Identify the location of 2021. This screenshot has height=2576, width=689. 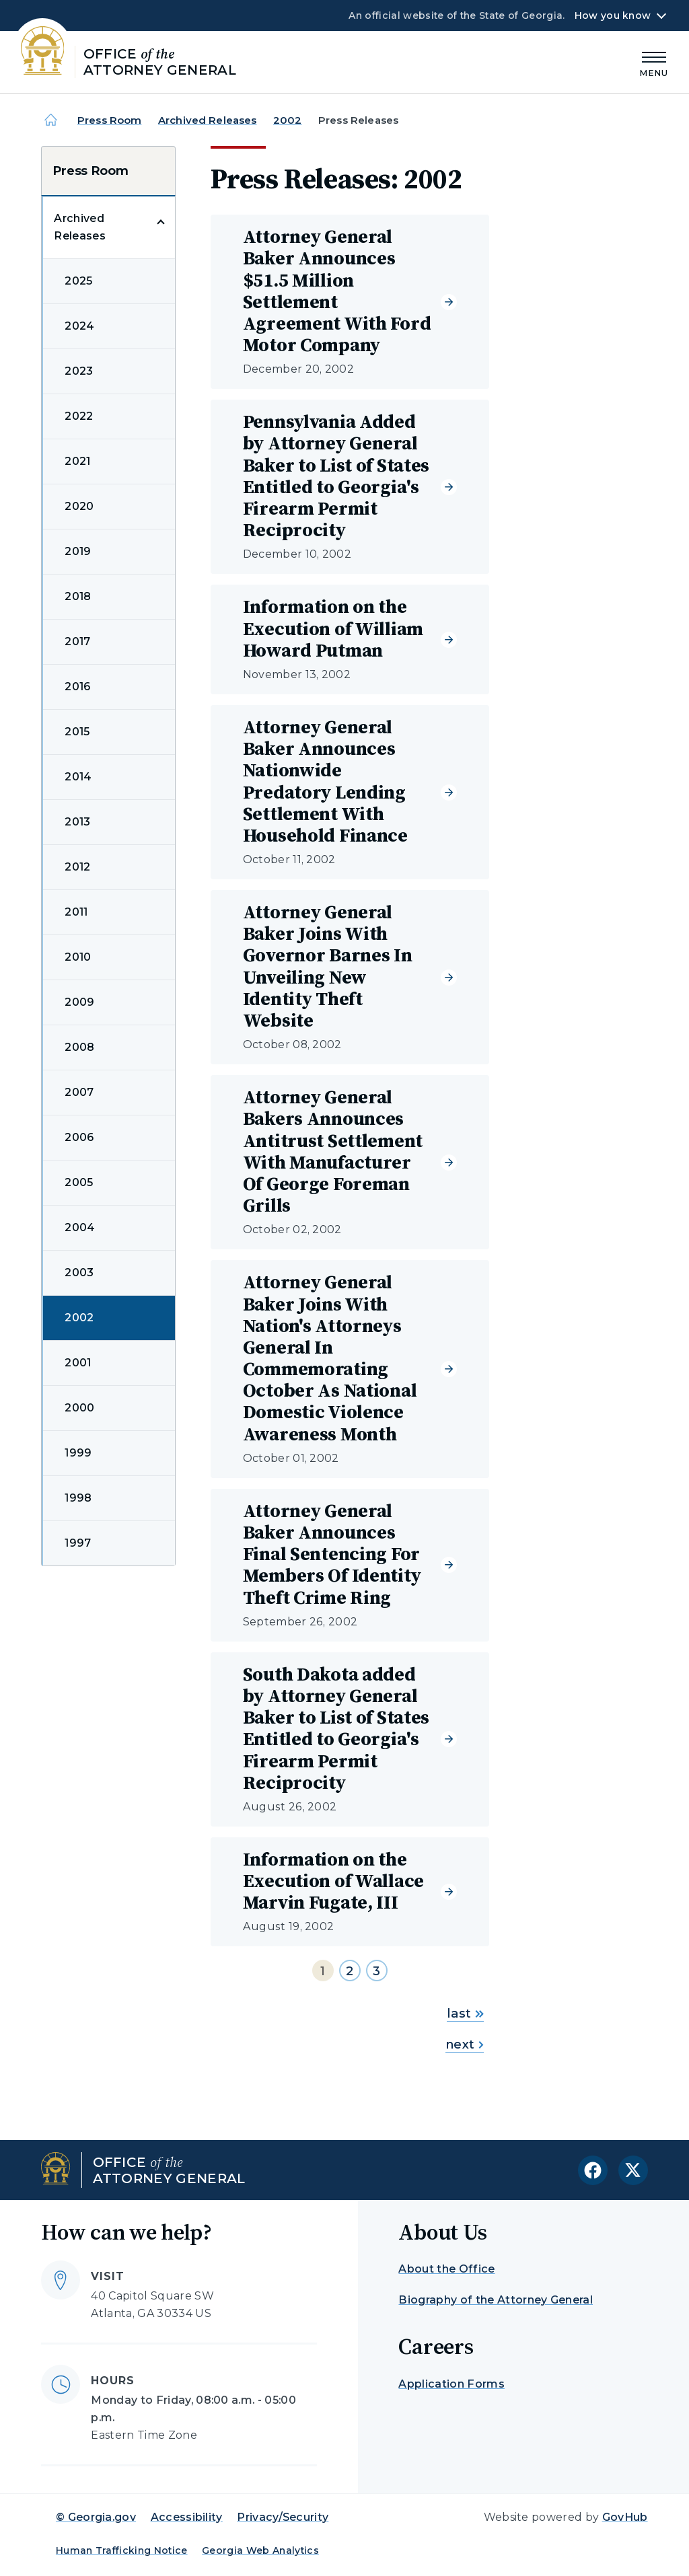
(77, 461).